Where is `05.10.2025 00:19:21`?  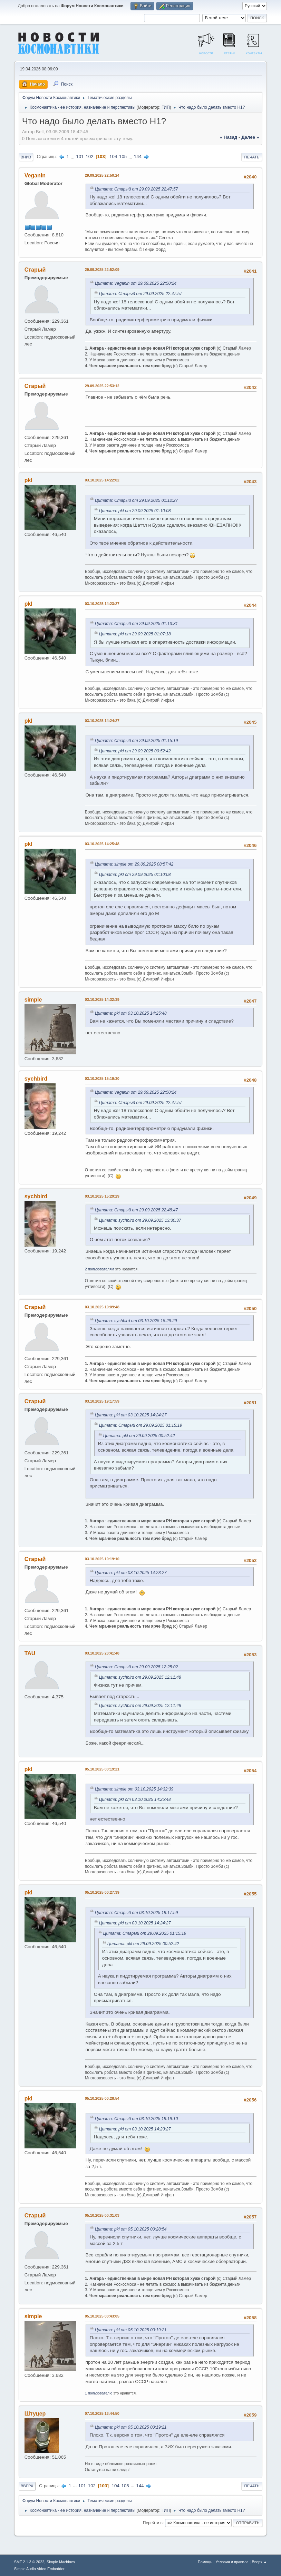
05.10.2025 00:19:21 is located at coordinates (102, 1769).